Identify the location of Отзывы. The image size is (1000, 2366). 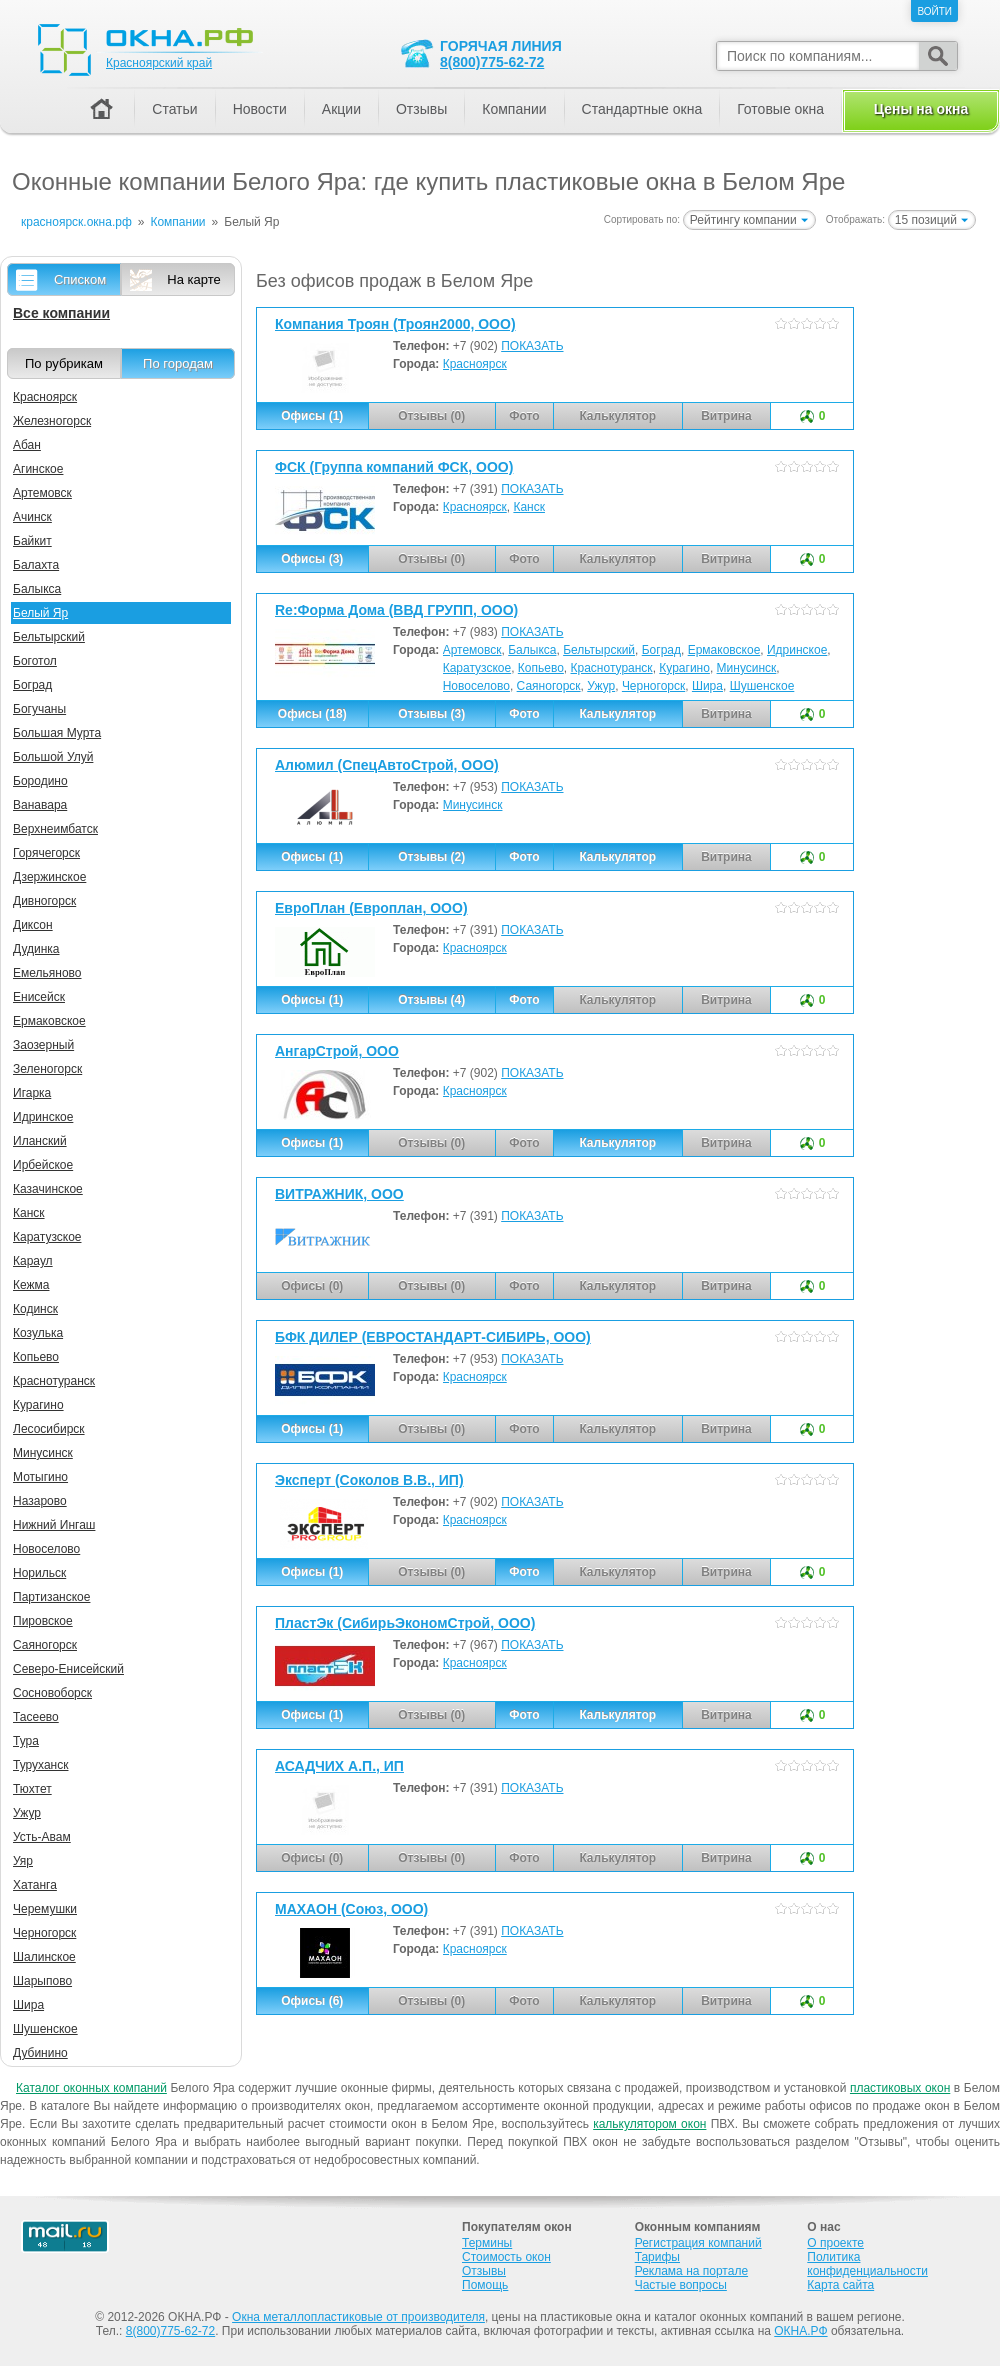
(421, 109).